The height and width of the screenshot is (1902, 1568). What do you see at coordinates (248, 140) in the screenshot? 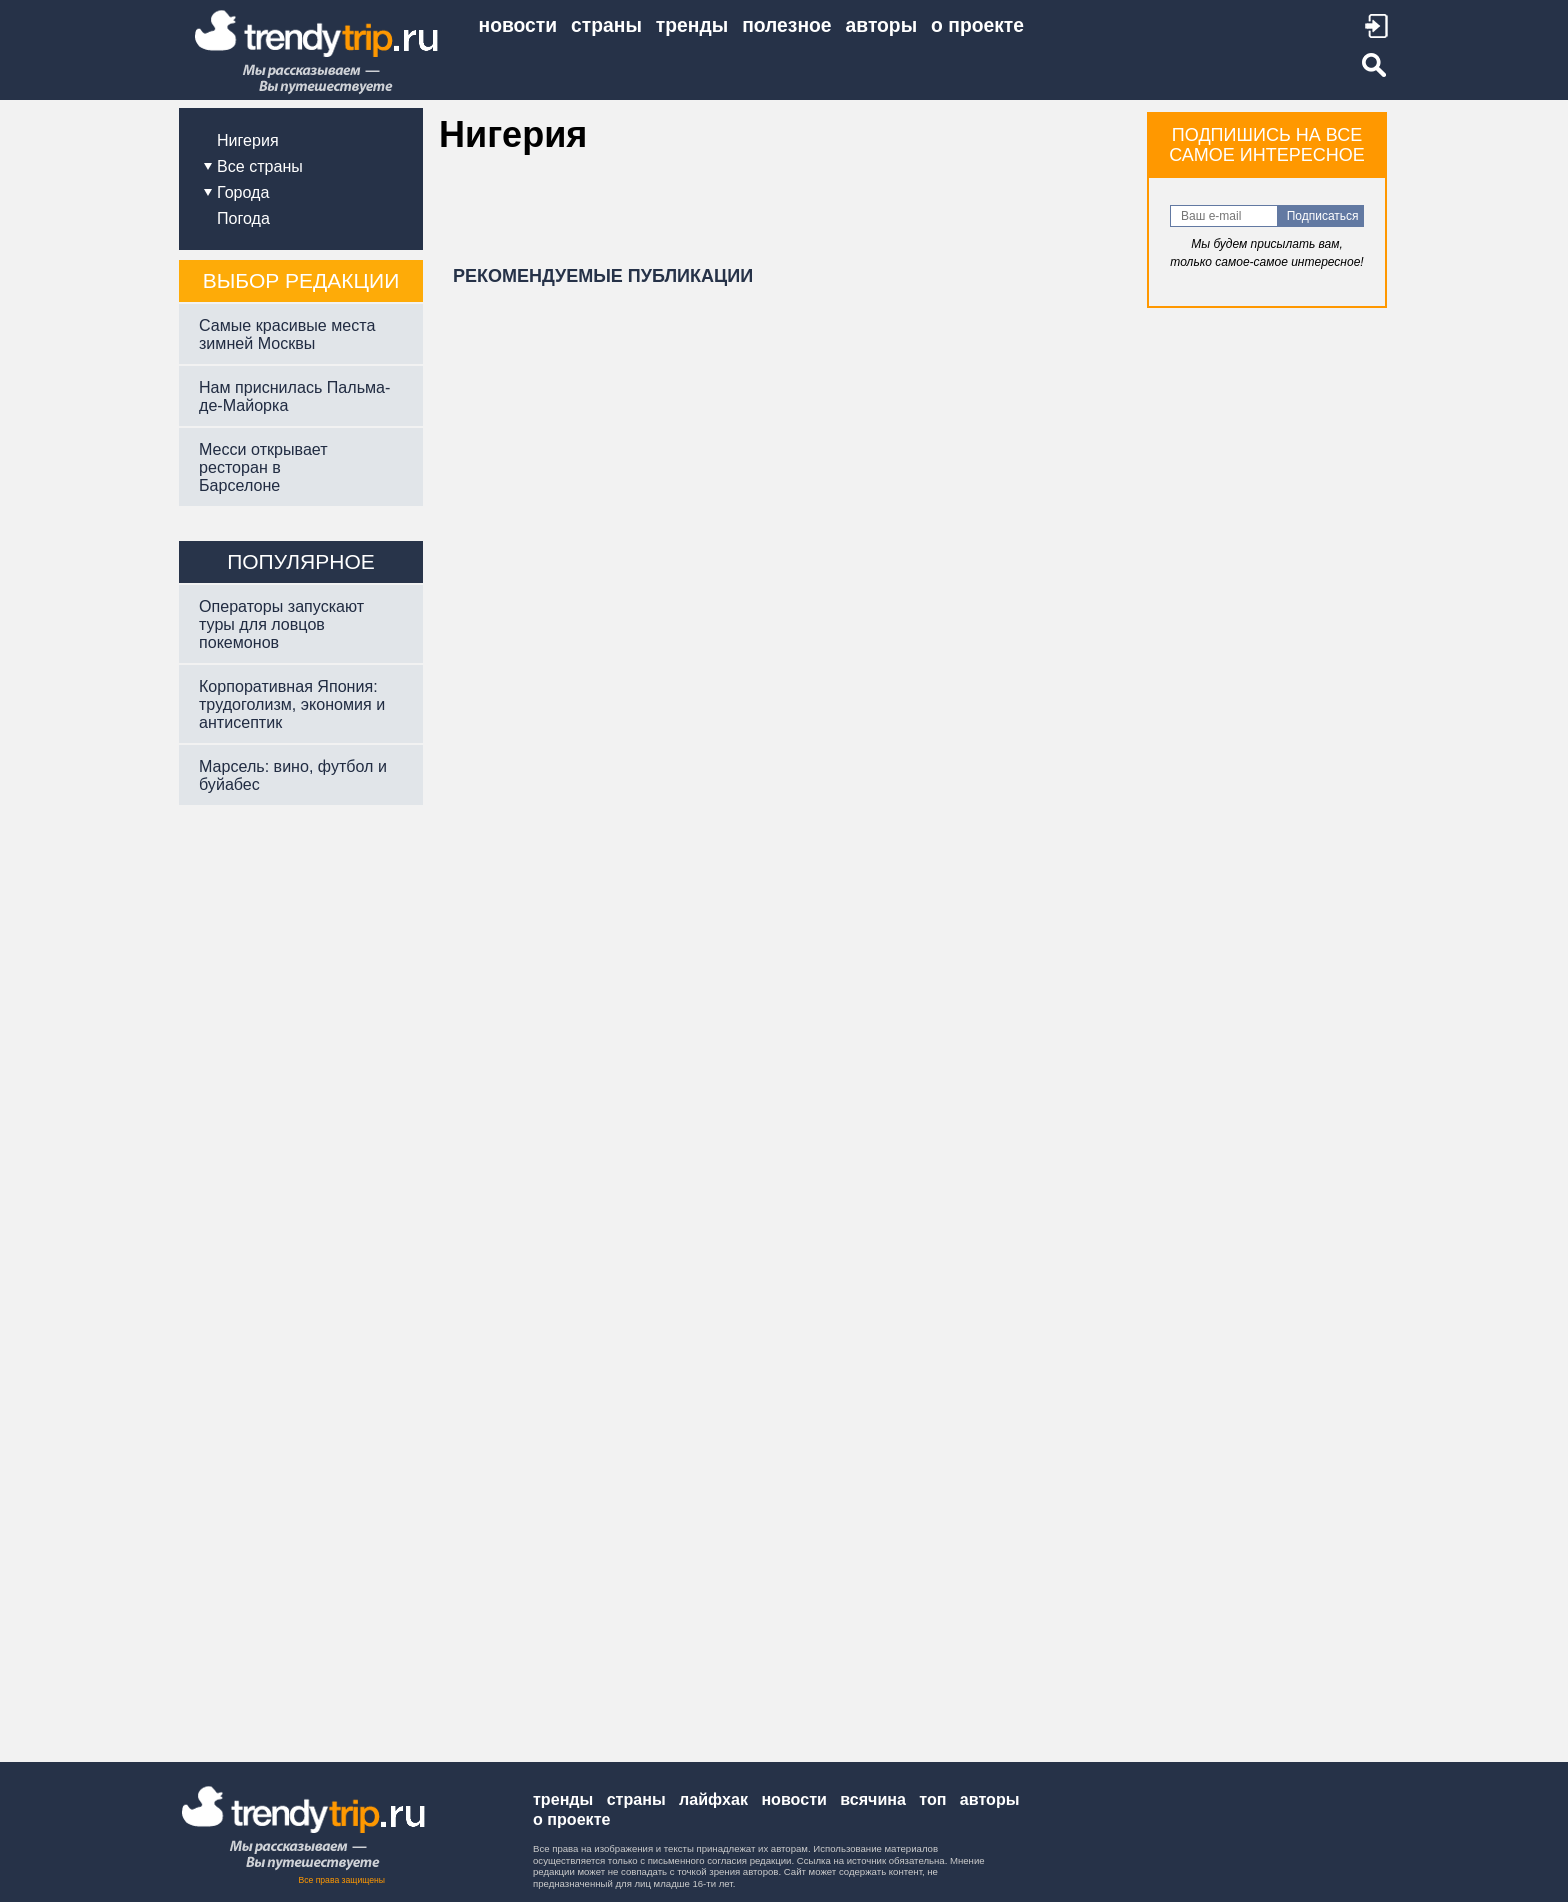
I see `Нигерия` at bounding box center [248, 140].